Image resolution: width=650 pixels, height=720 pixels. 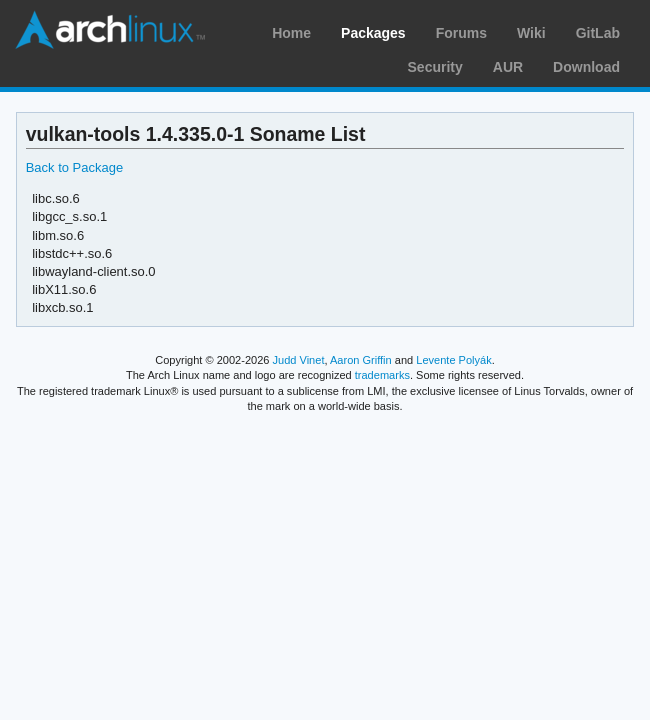 I want to click on Judd Vinet, so click(x=299, y=360).